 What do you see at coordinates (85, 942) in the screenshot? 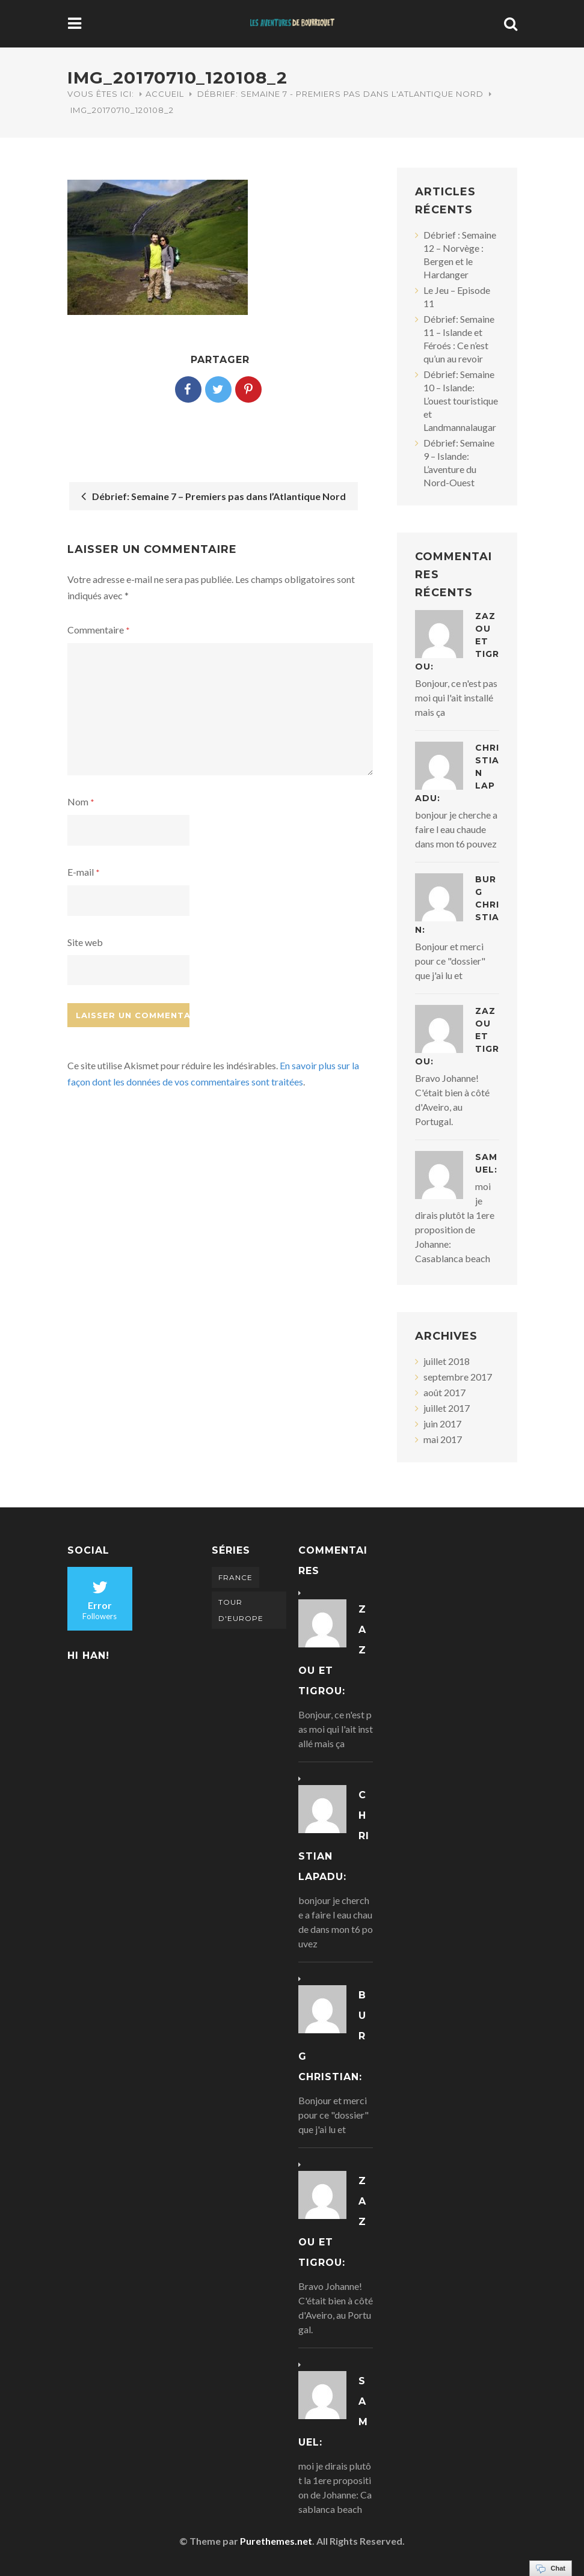
I see `Site web` at bounding box center [85, 942].